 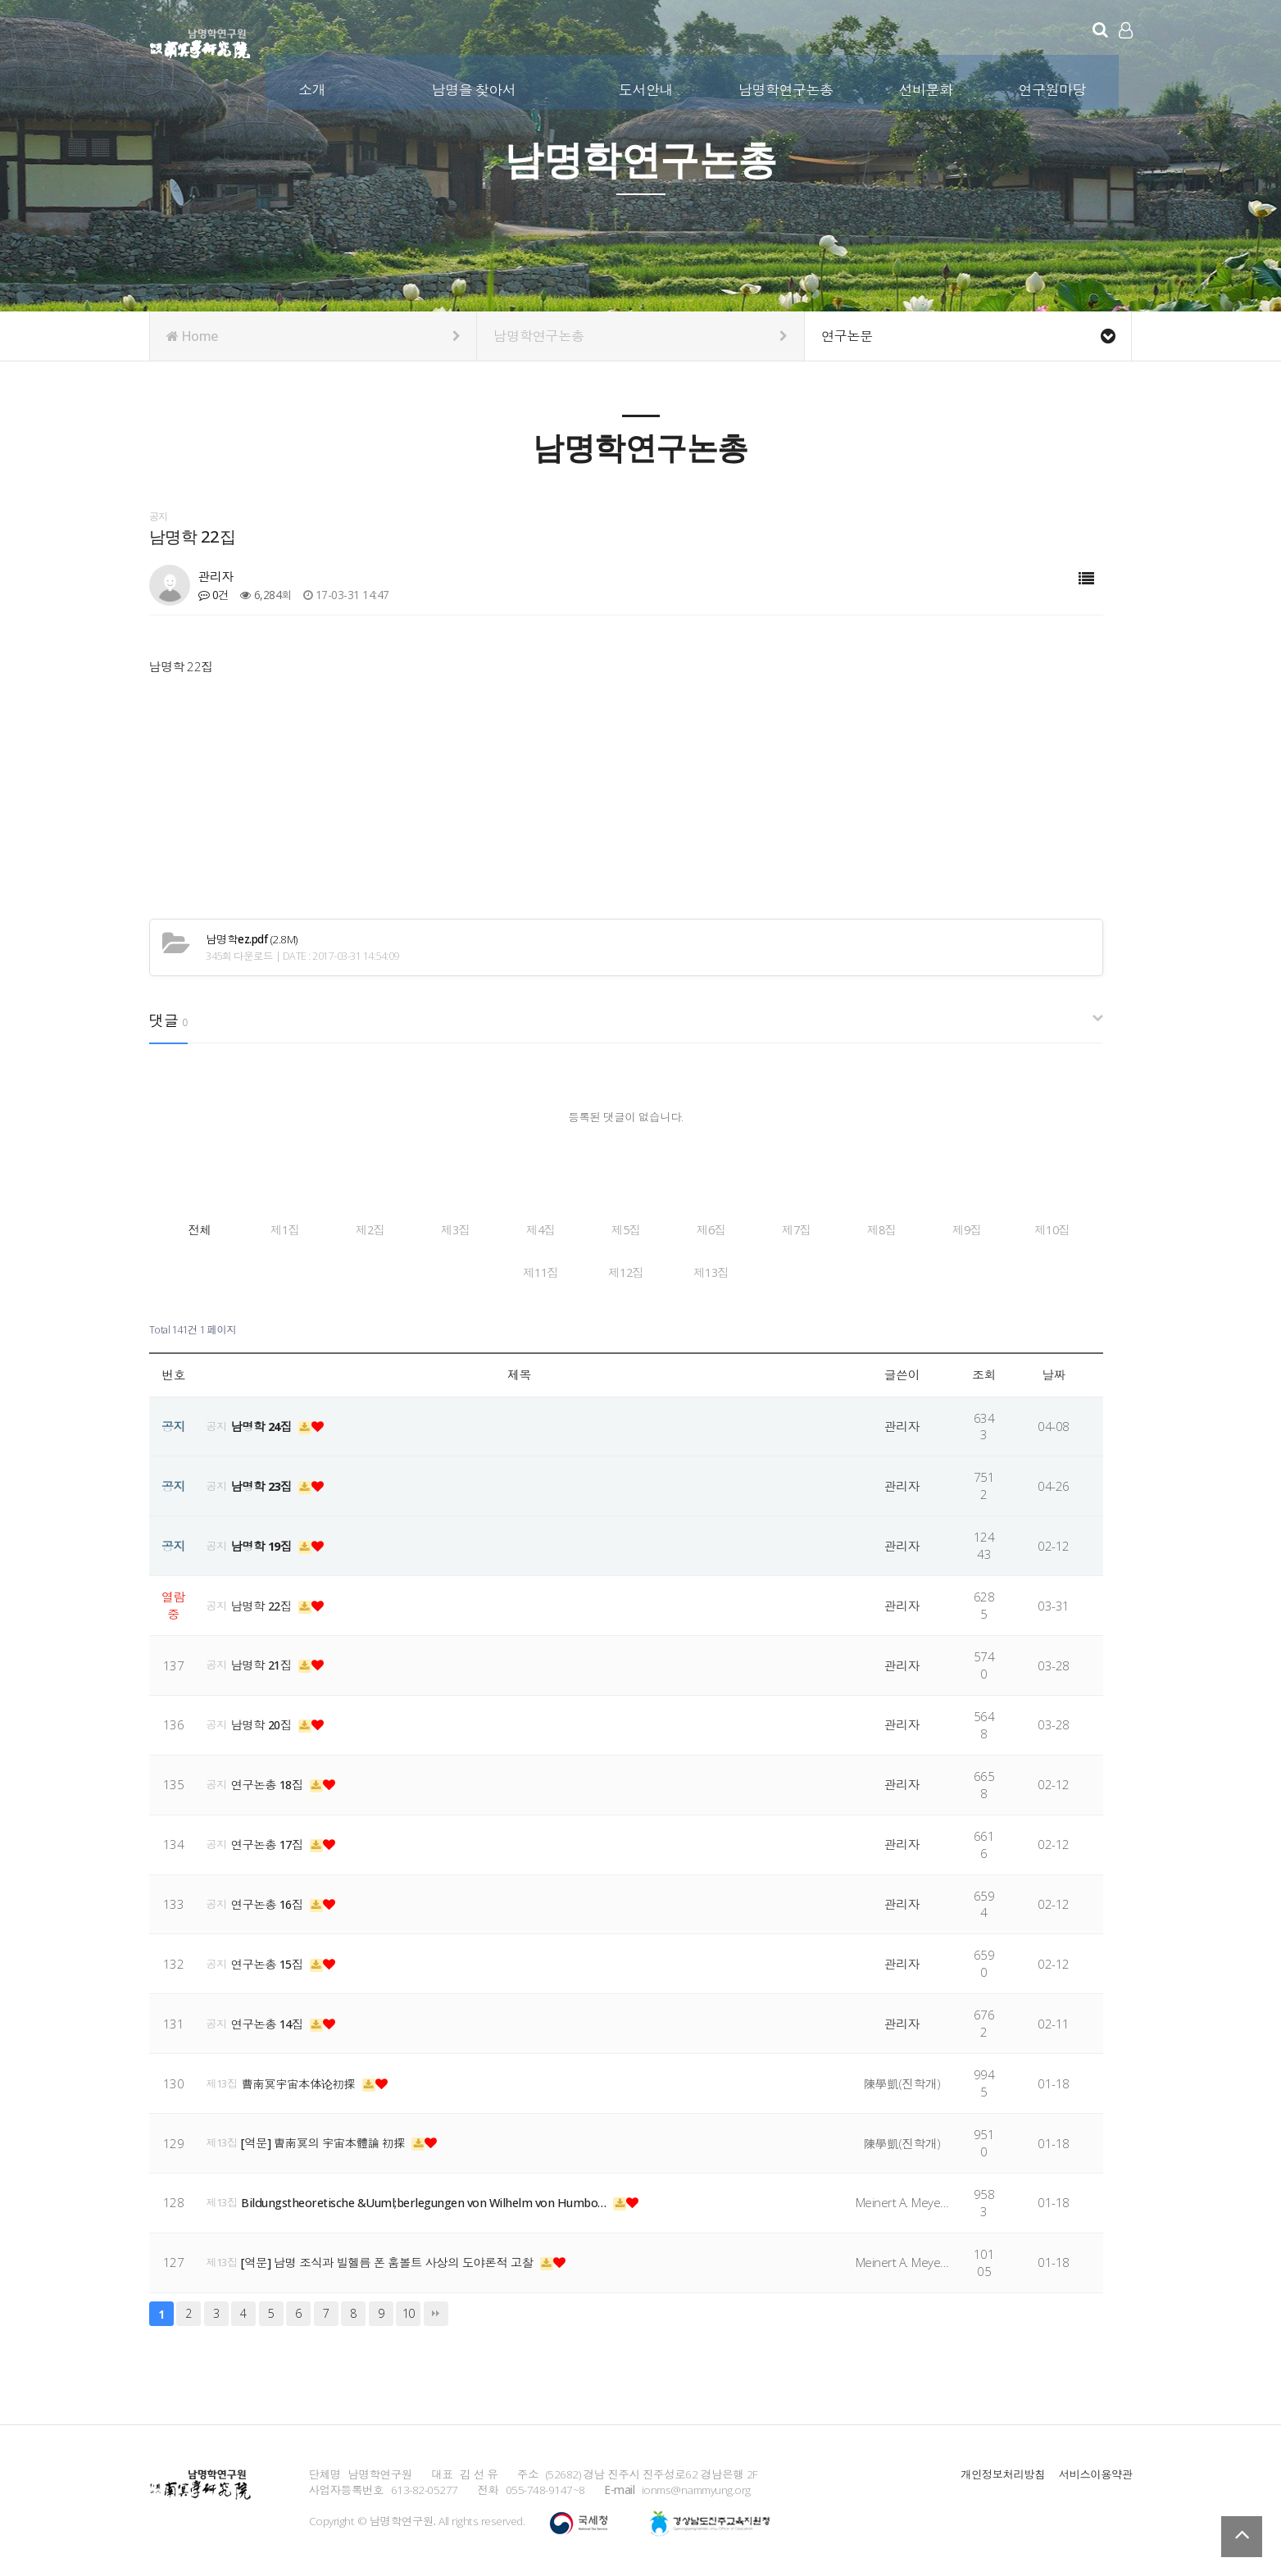 What do you see at coordinates (408, 2309) in the screenshot?
I see `10` at bounding box center [408, 2309].